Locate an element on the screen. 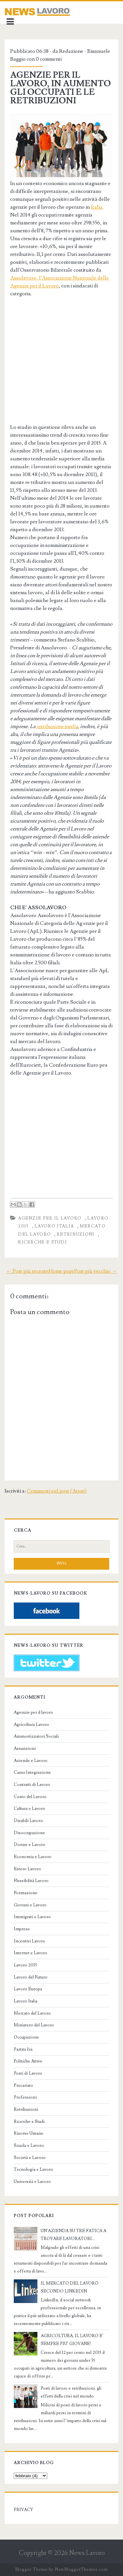 This screenshot has height=2576, width=123. News Lavoro is located at coordinates (87, 2553).